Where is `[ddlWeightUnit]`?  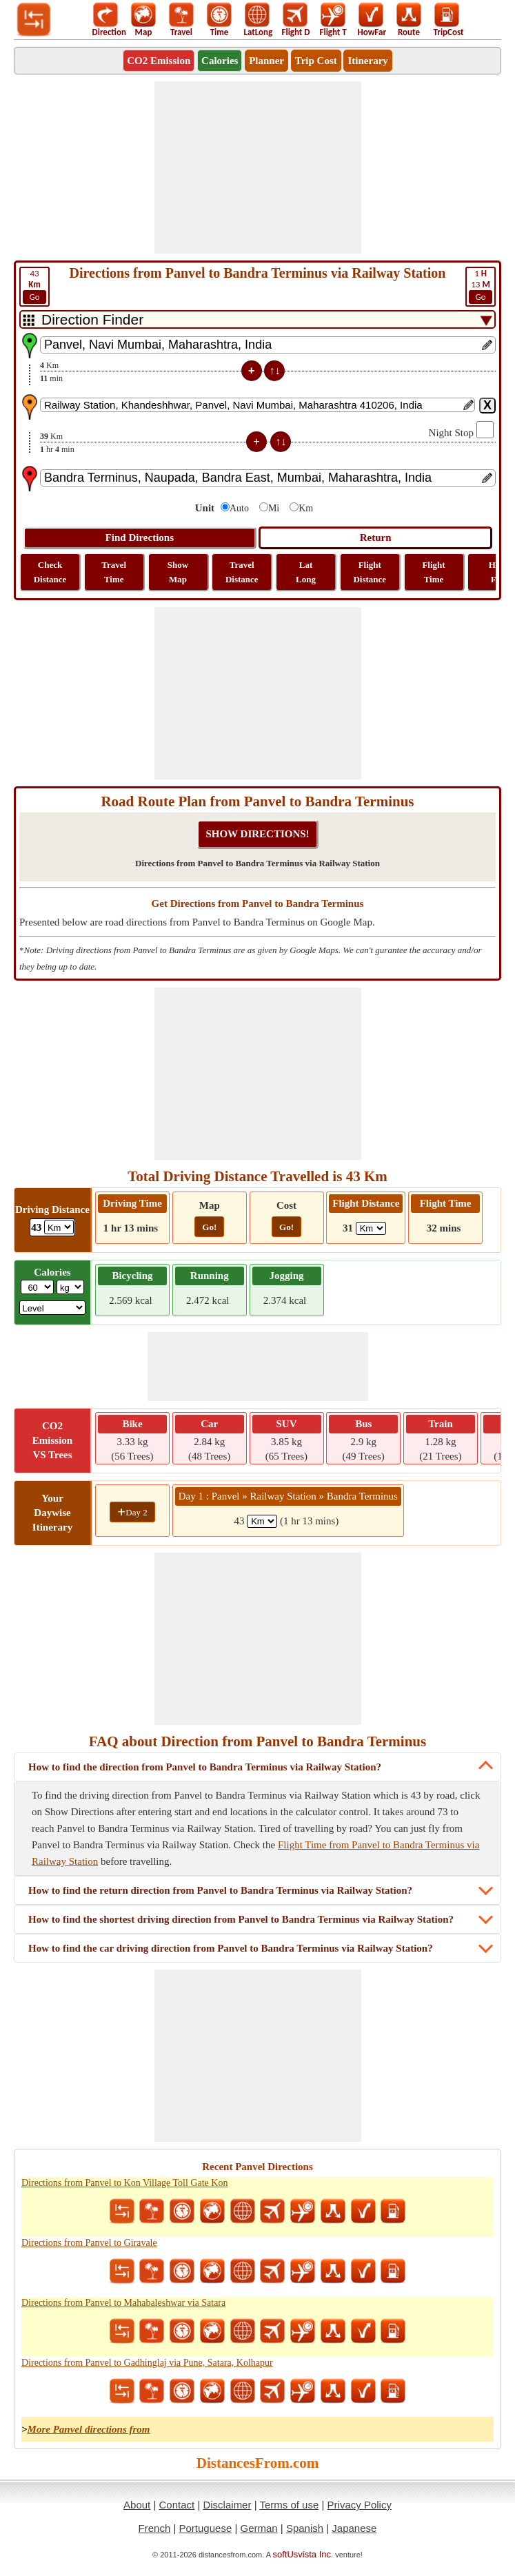 [ddlWeightUnit] is located at coordinates (70, 1287).